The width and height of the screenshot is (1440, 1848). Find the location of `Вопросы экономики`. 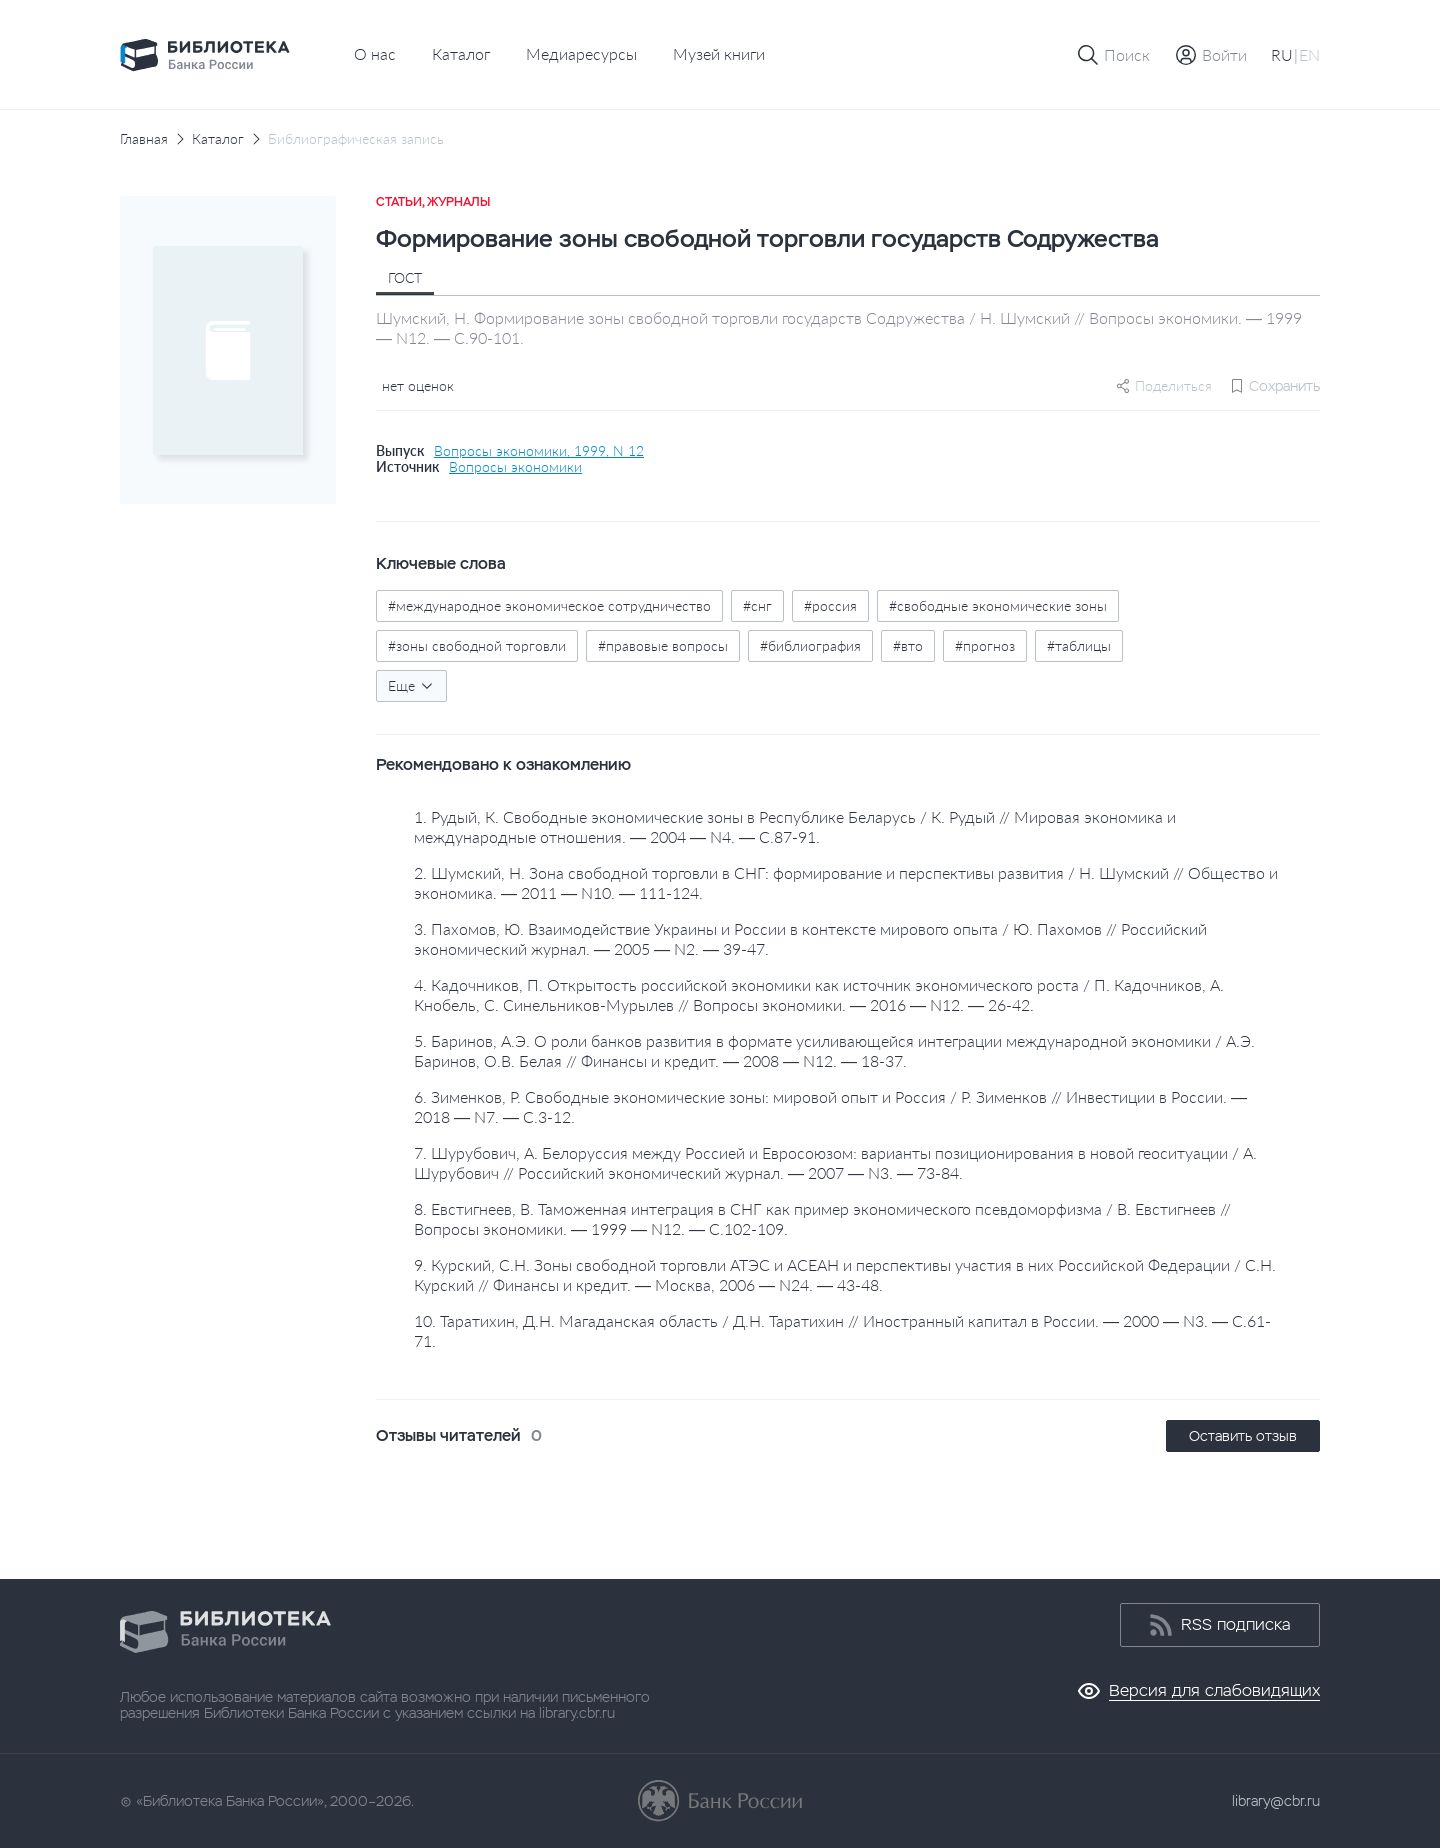

Вопросы экономики is located at coordinates (515, 467).